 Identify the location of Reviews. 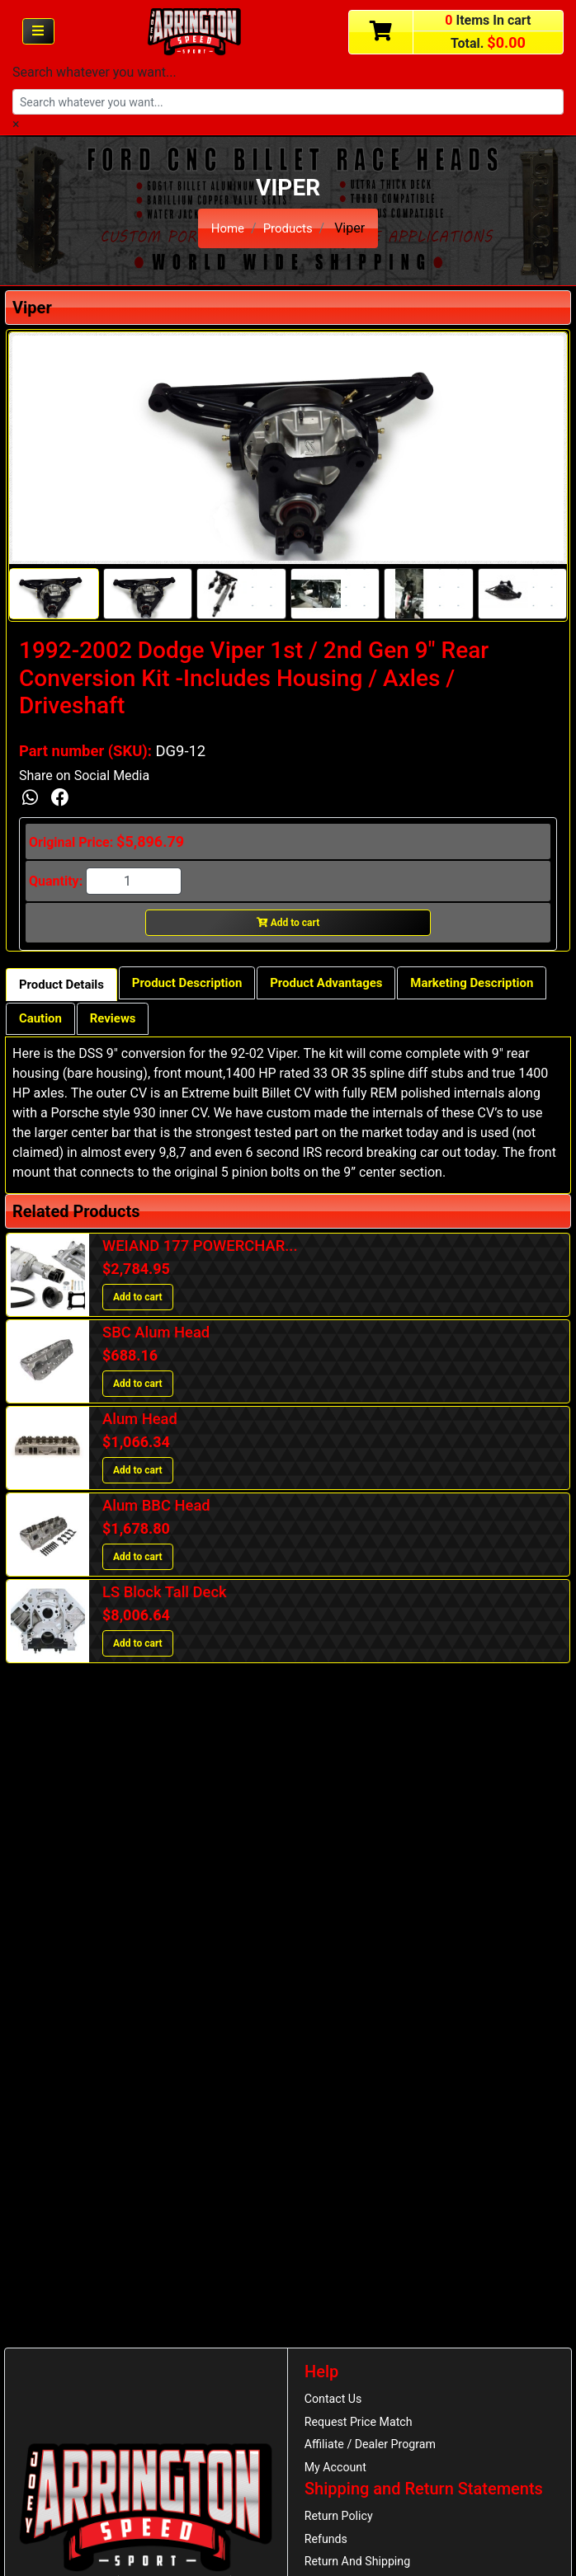
(281, 1024).